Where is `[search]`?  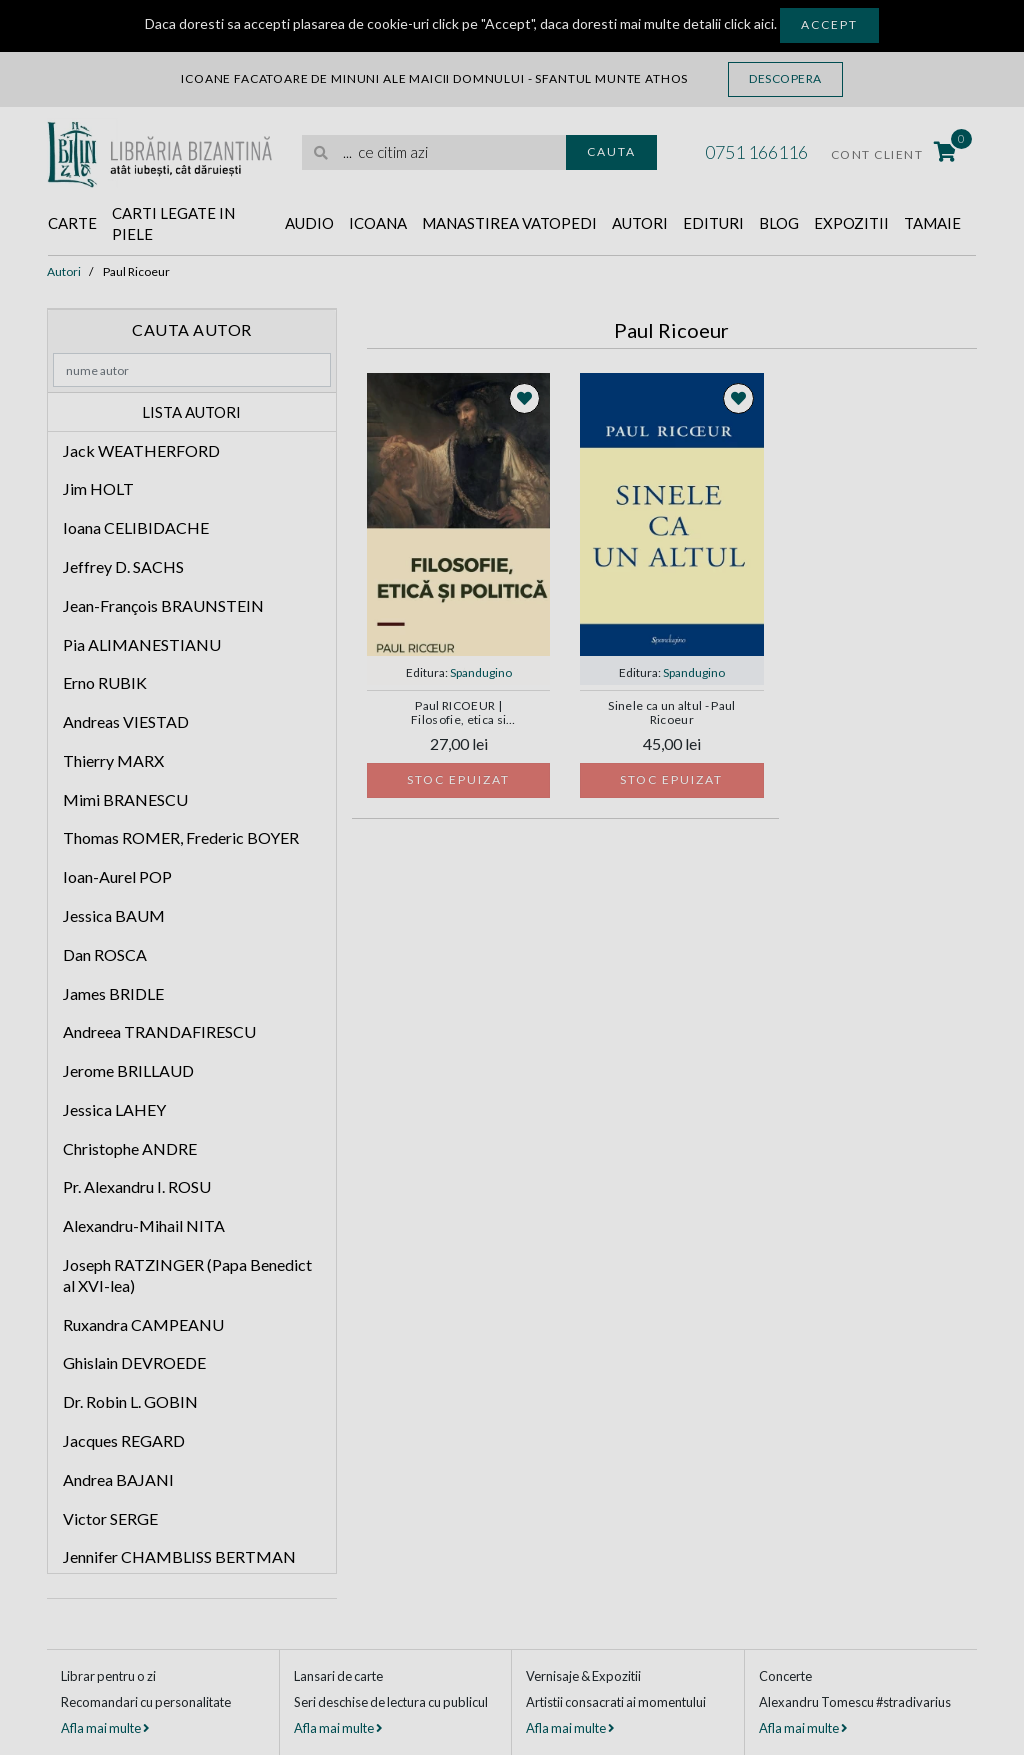 [search] is located at coordinates (434, 152).